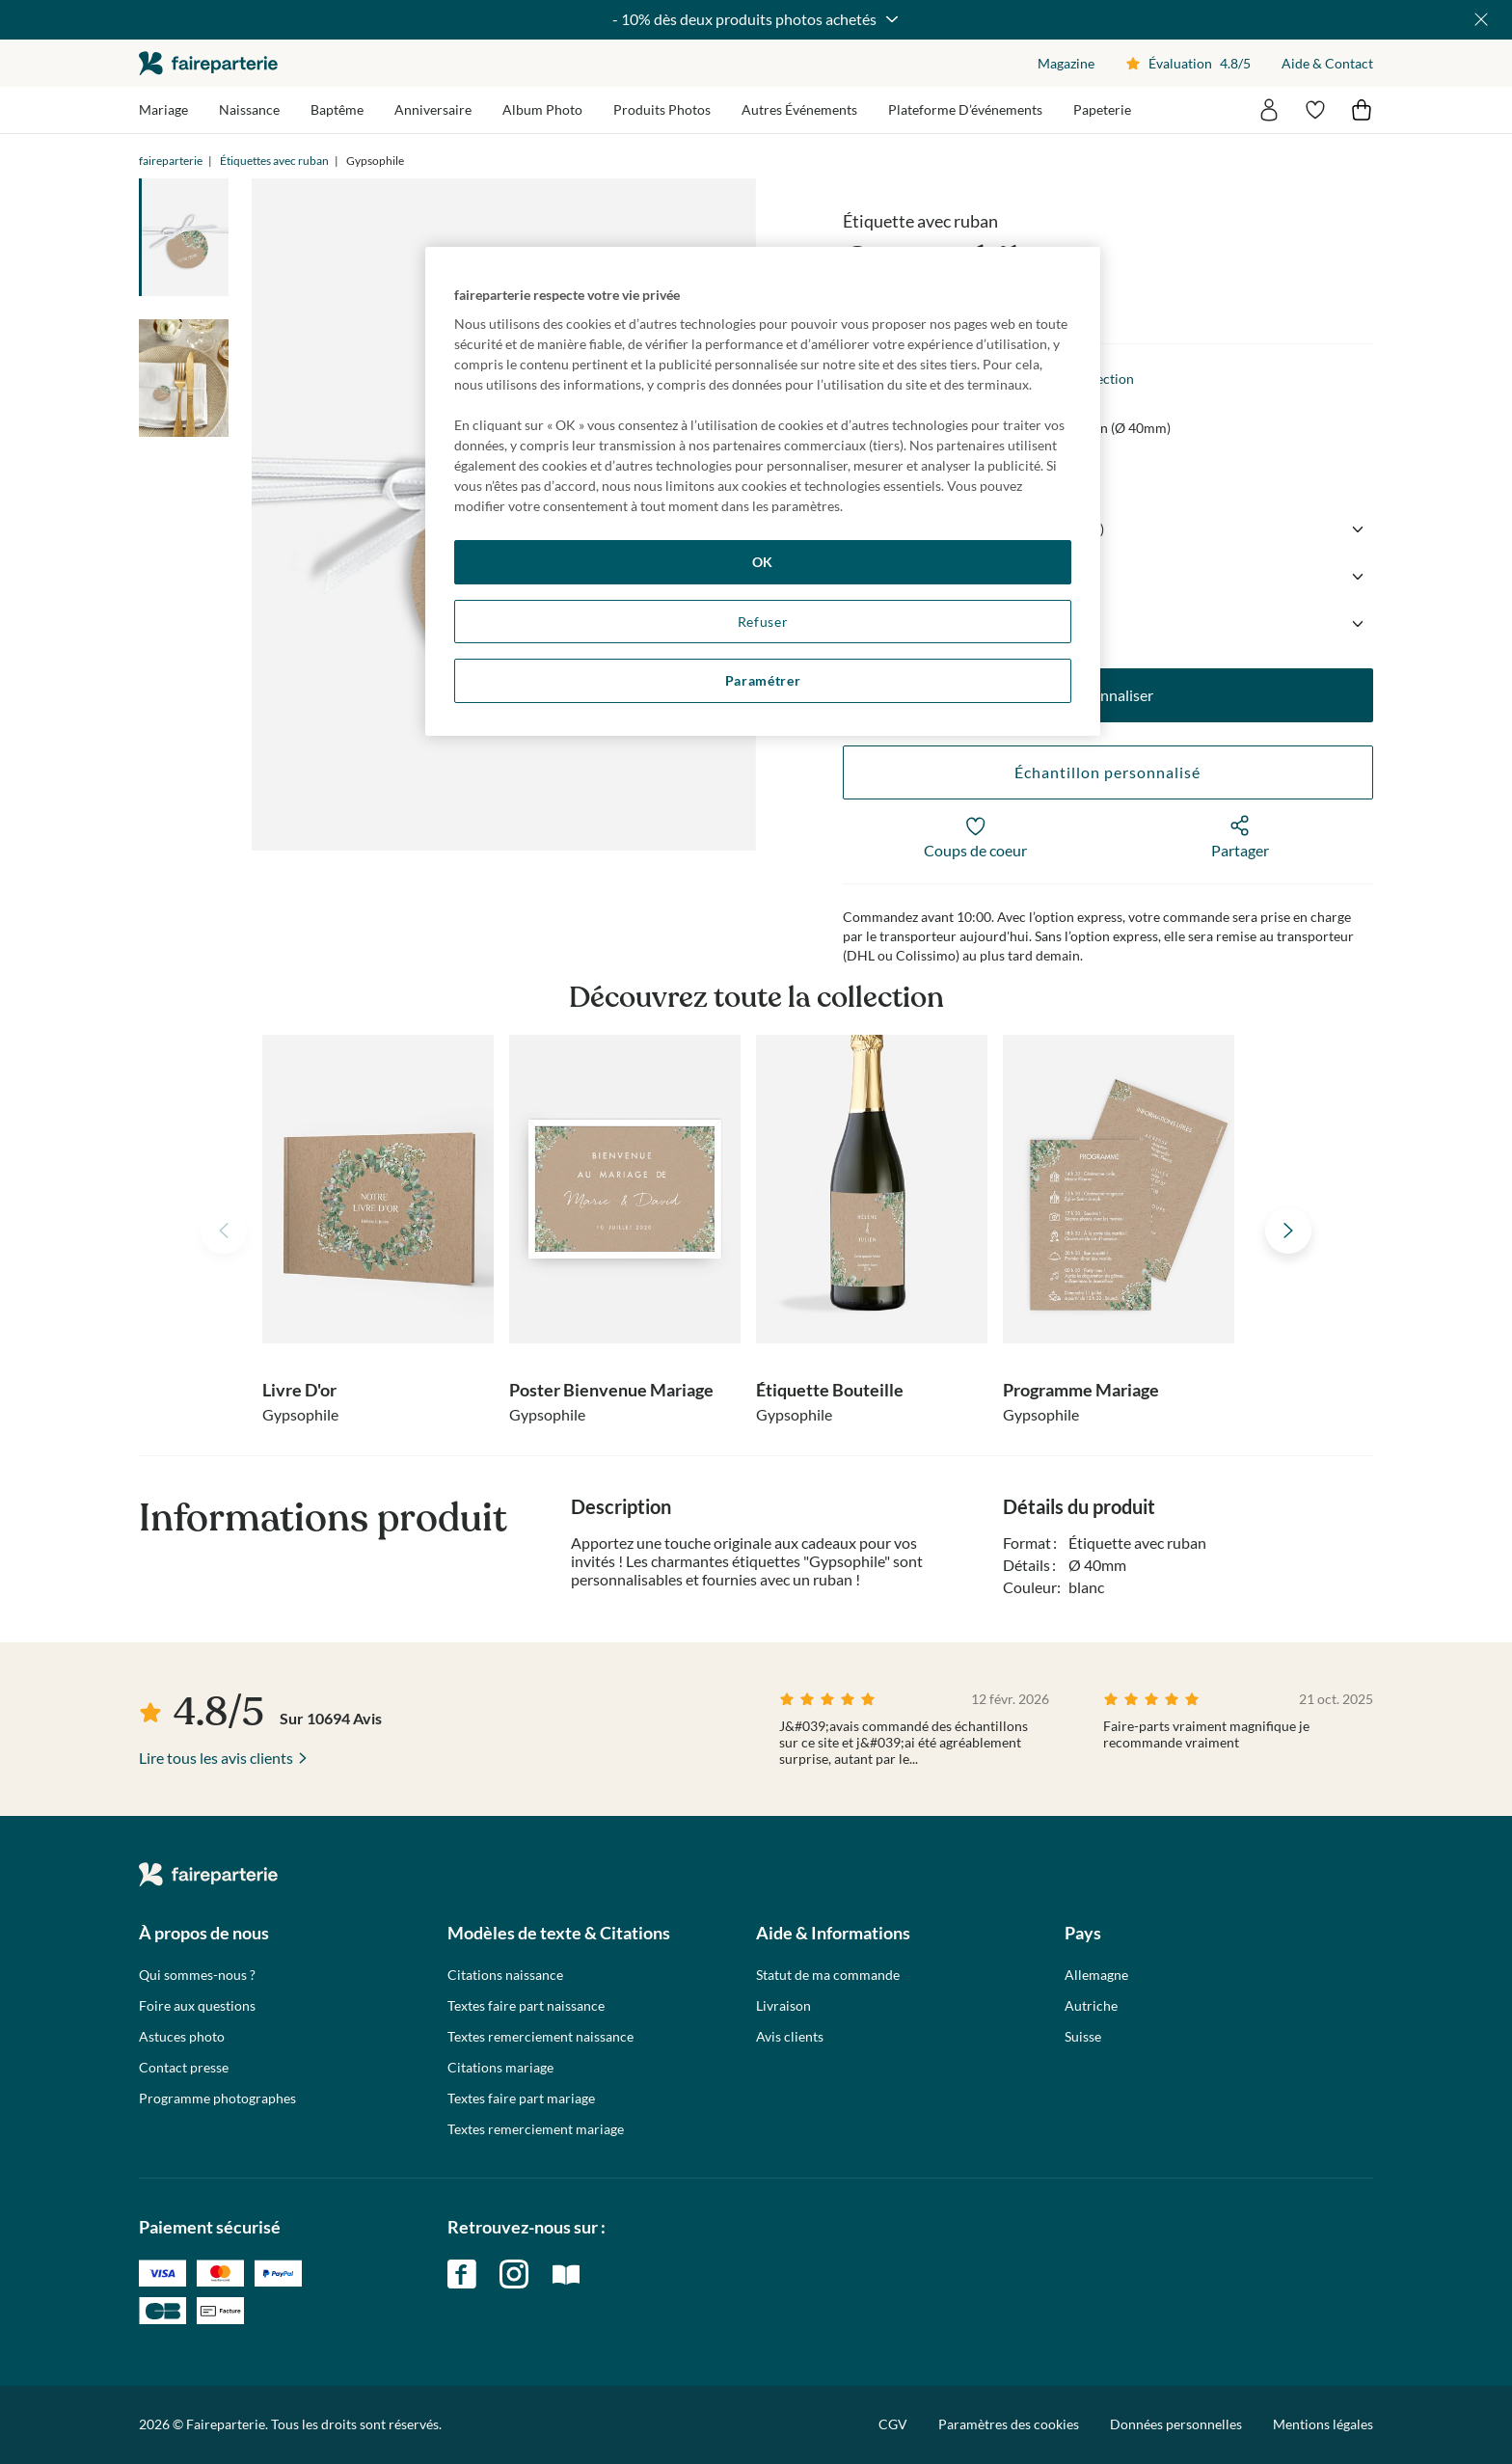 The width and height of the screenshot is (1512, 2464). Describe the element at coordinates (1091, 2006) in the screenshot. I see `Autriche` at that location.